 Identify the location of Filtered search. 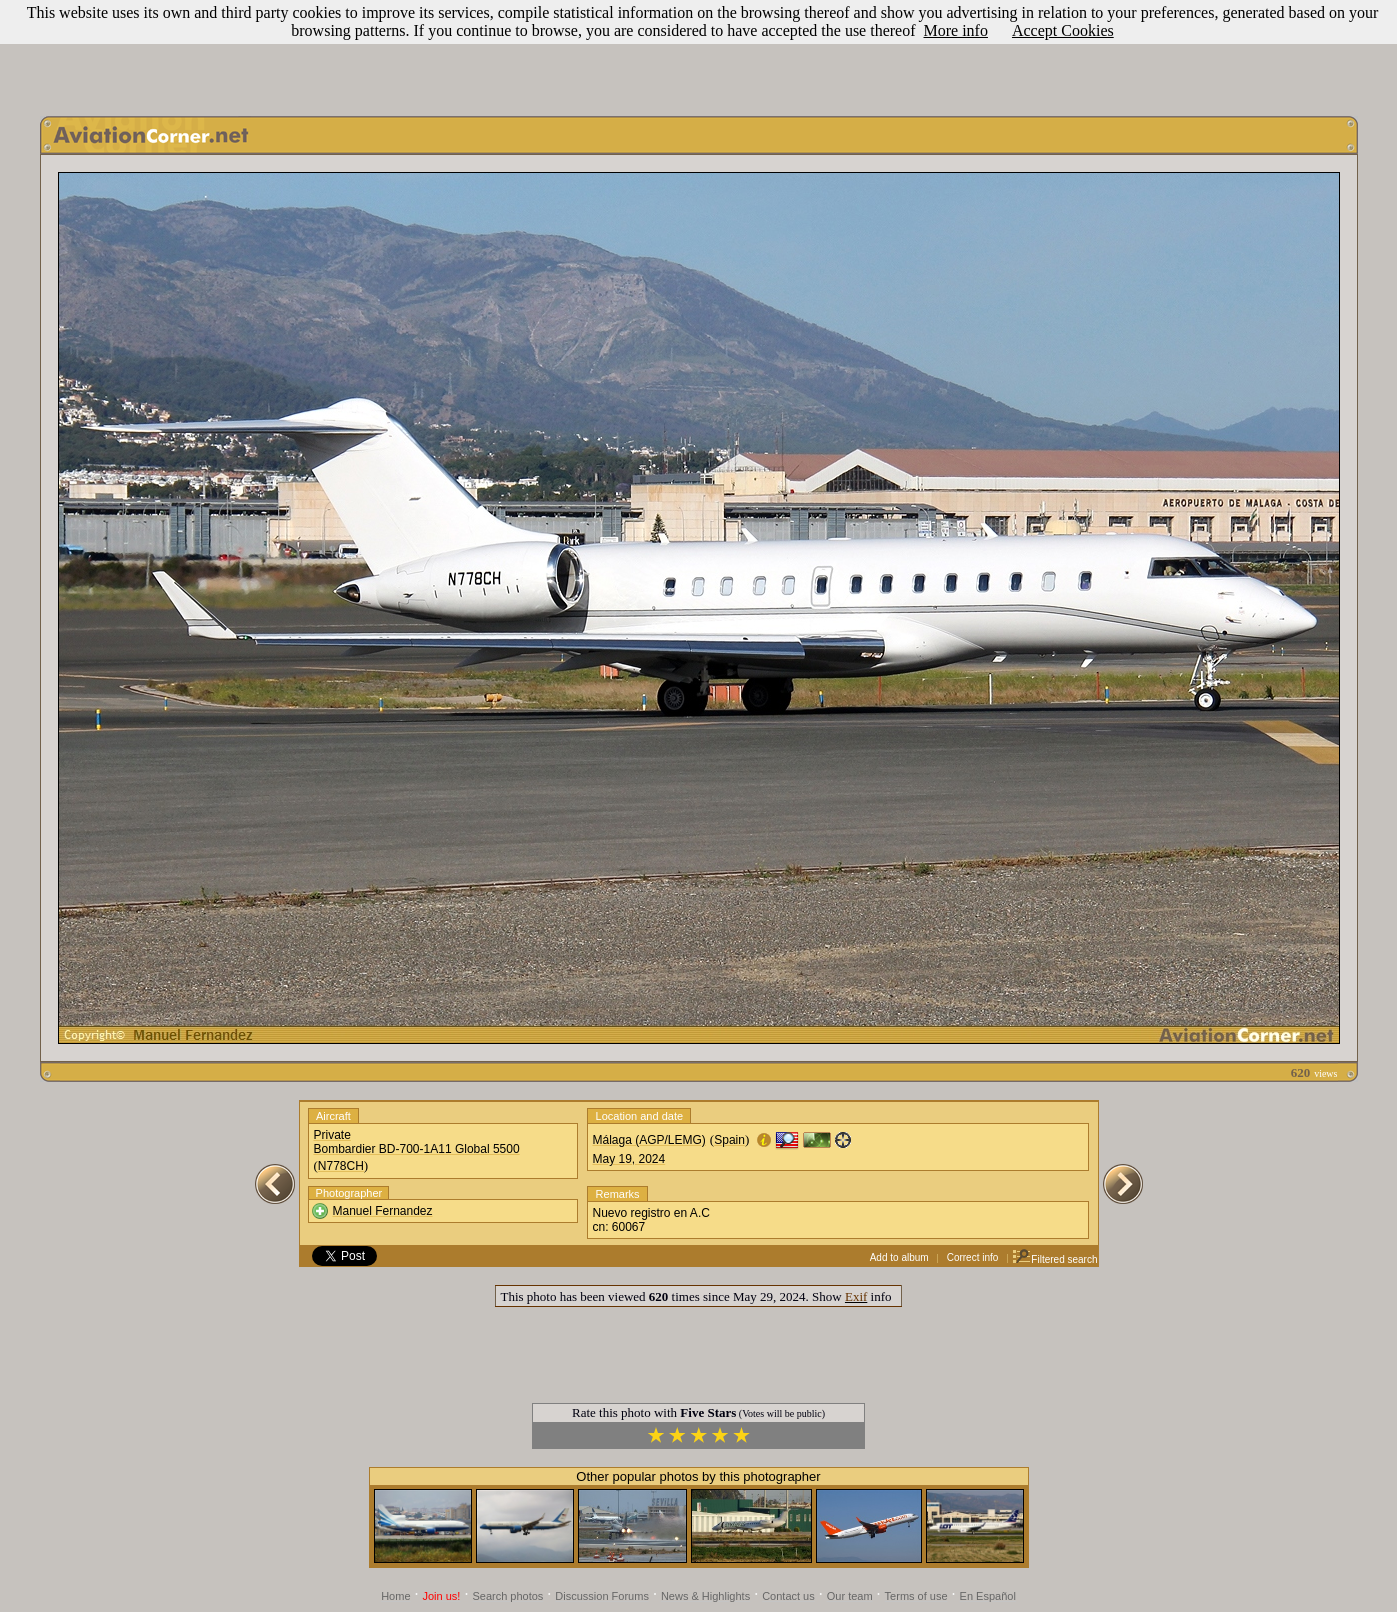
(1054, 1259).